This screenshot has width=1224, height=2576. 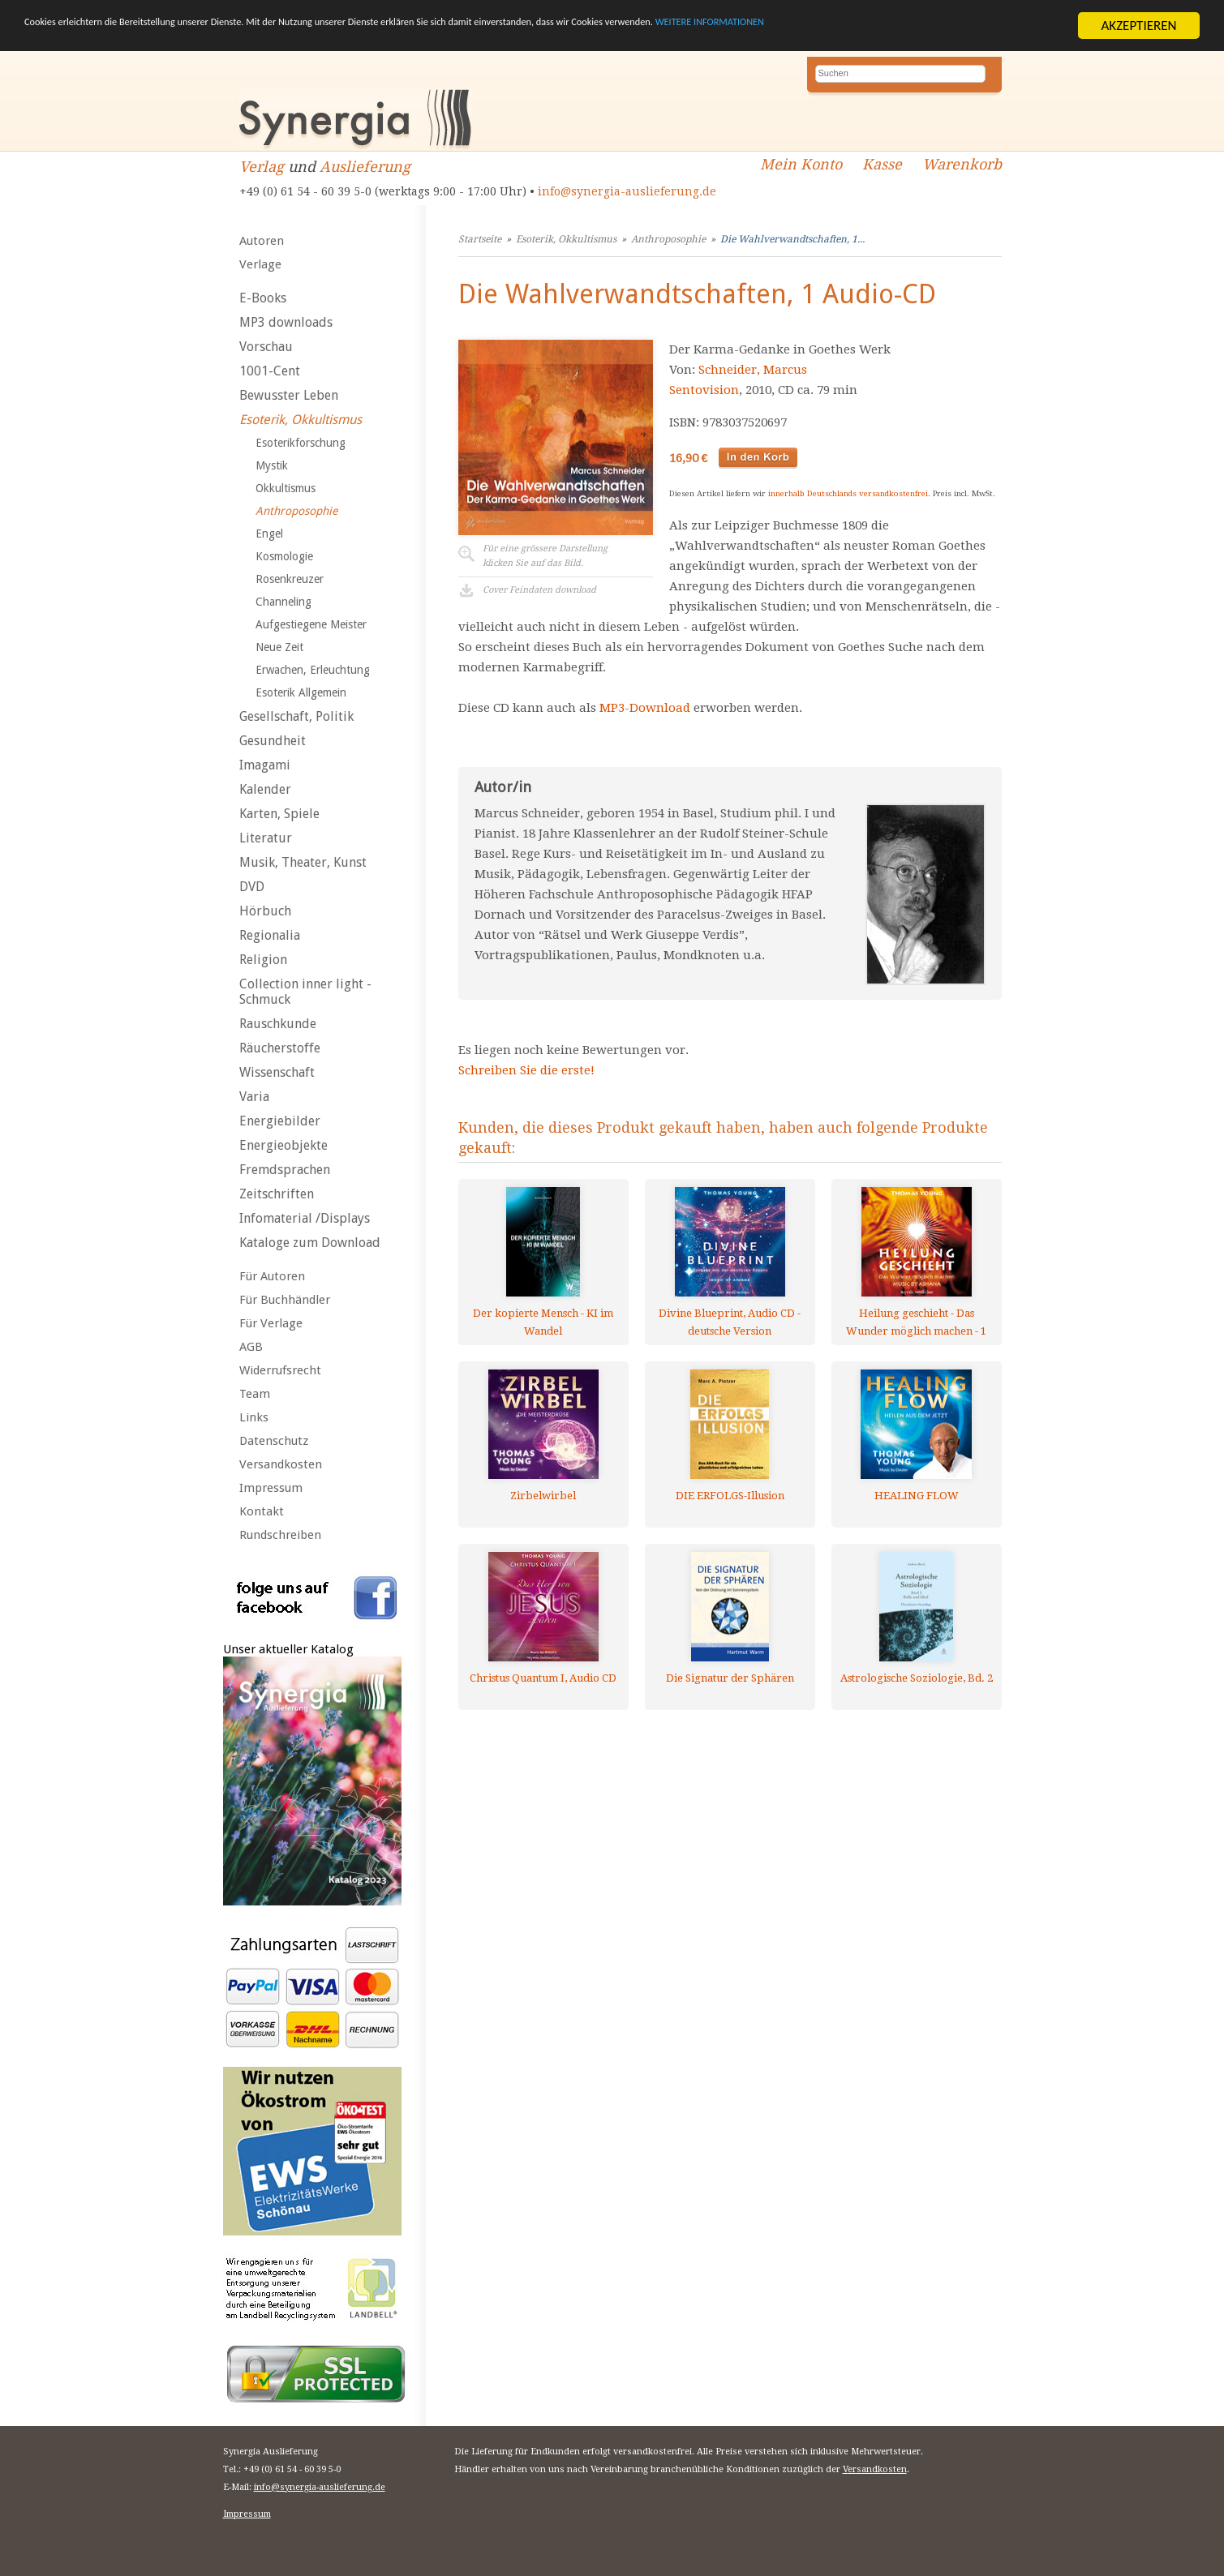 I want to click on Räucherstoffe, so click(x=279, y=1048).